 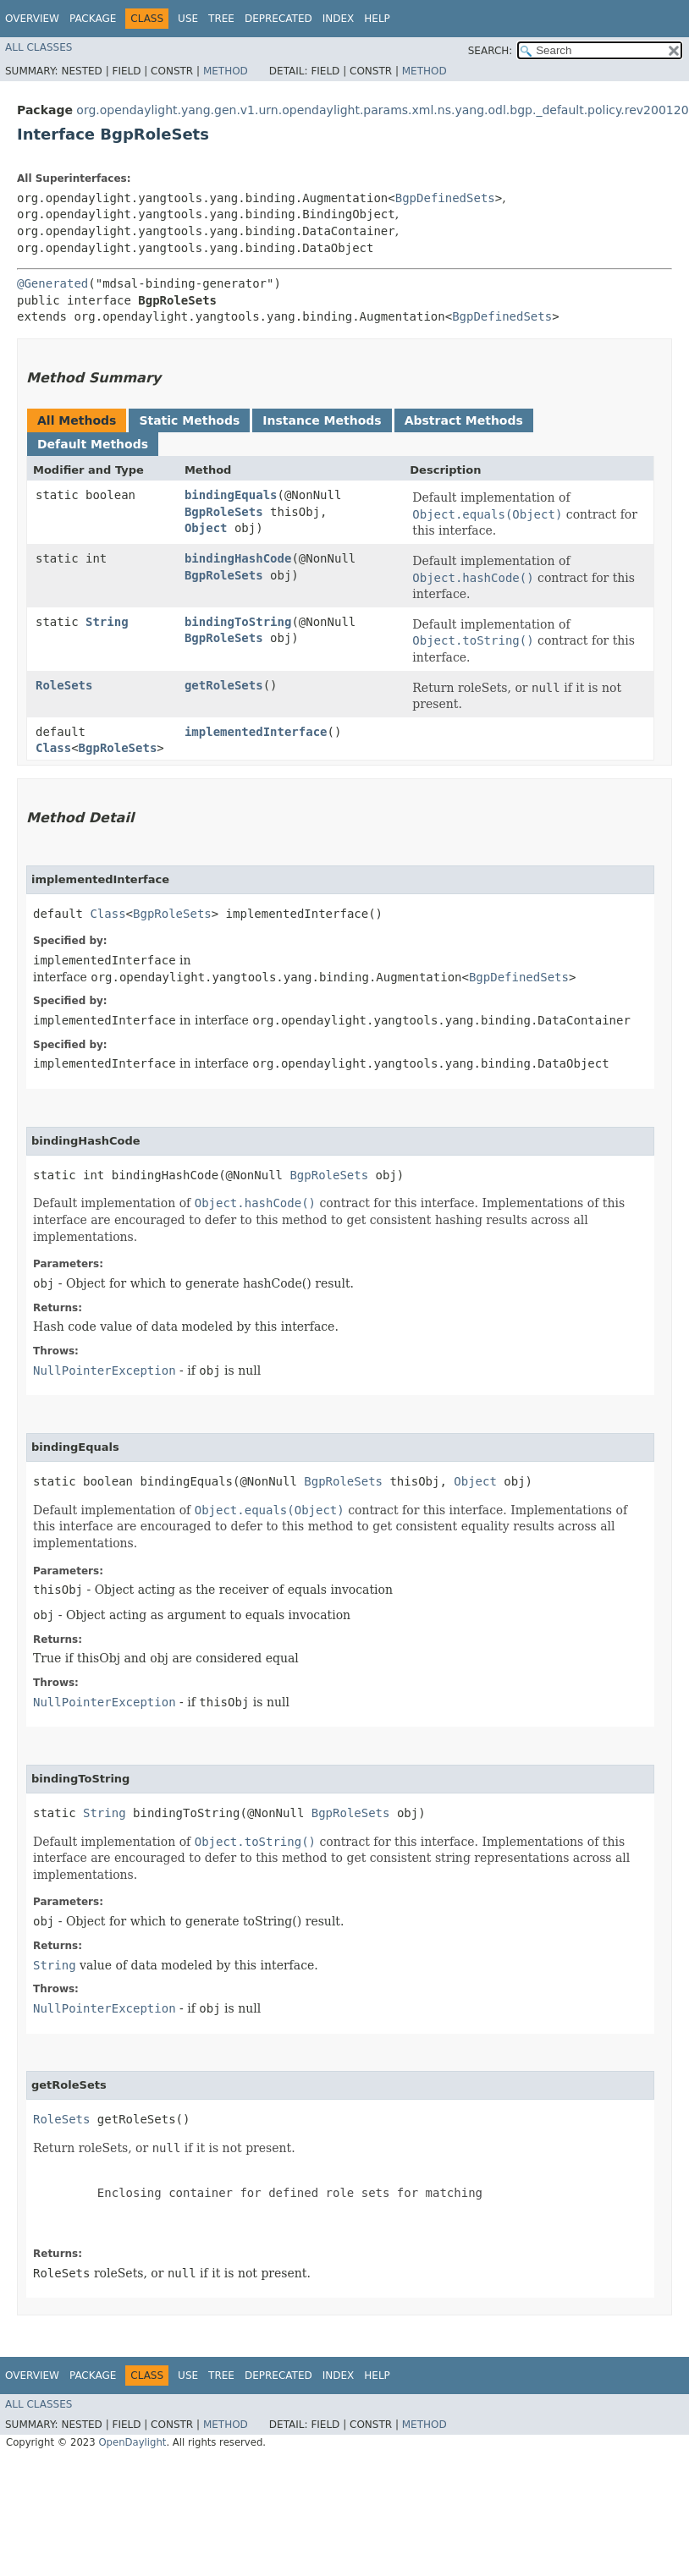 What do you see at coordinates (221, 19) in the screenshot?
I see `Tree` at bounding box center [221, 19].